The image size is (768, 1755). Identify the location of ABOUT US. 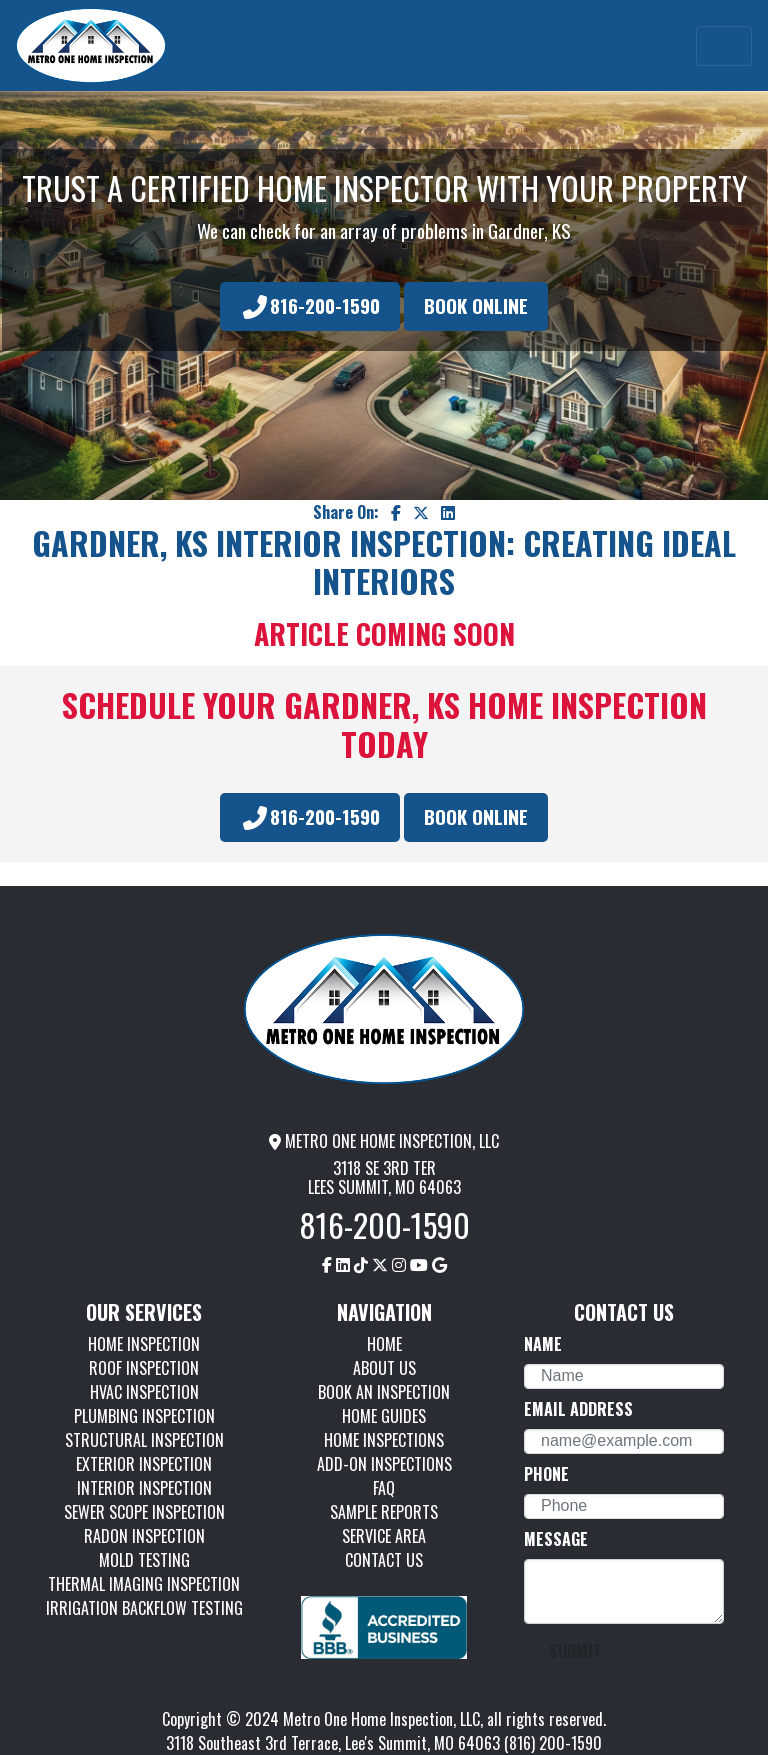
(384, 1368).